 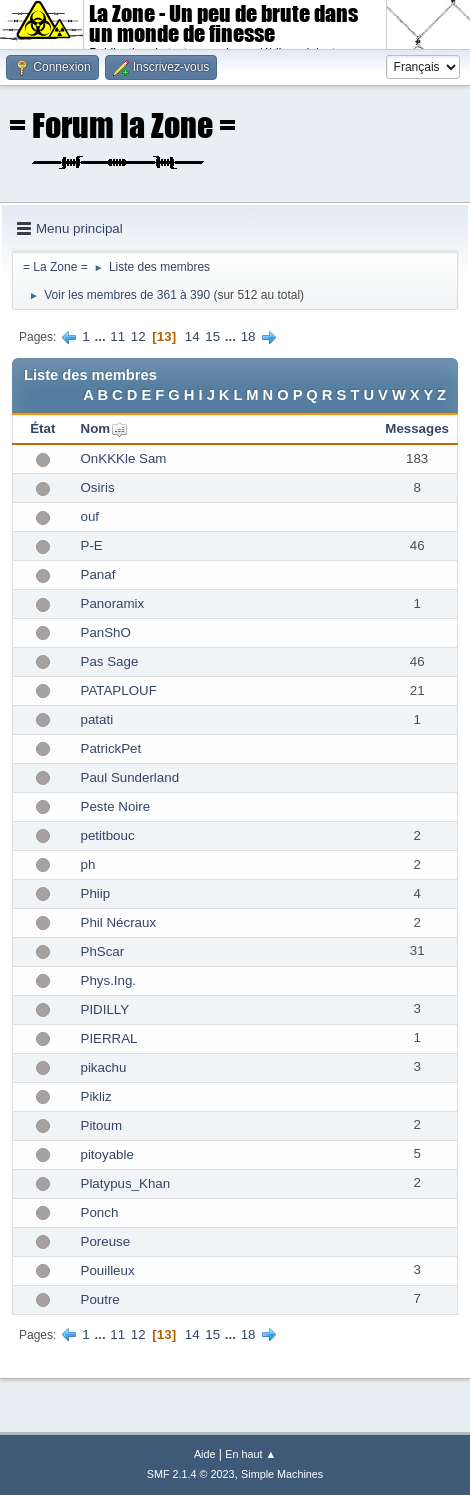 I want to click on PatrickPet, so click(x=111, y=748).